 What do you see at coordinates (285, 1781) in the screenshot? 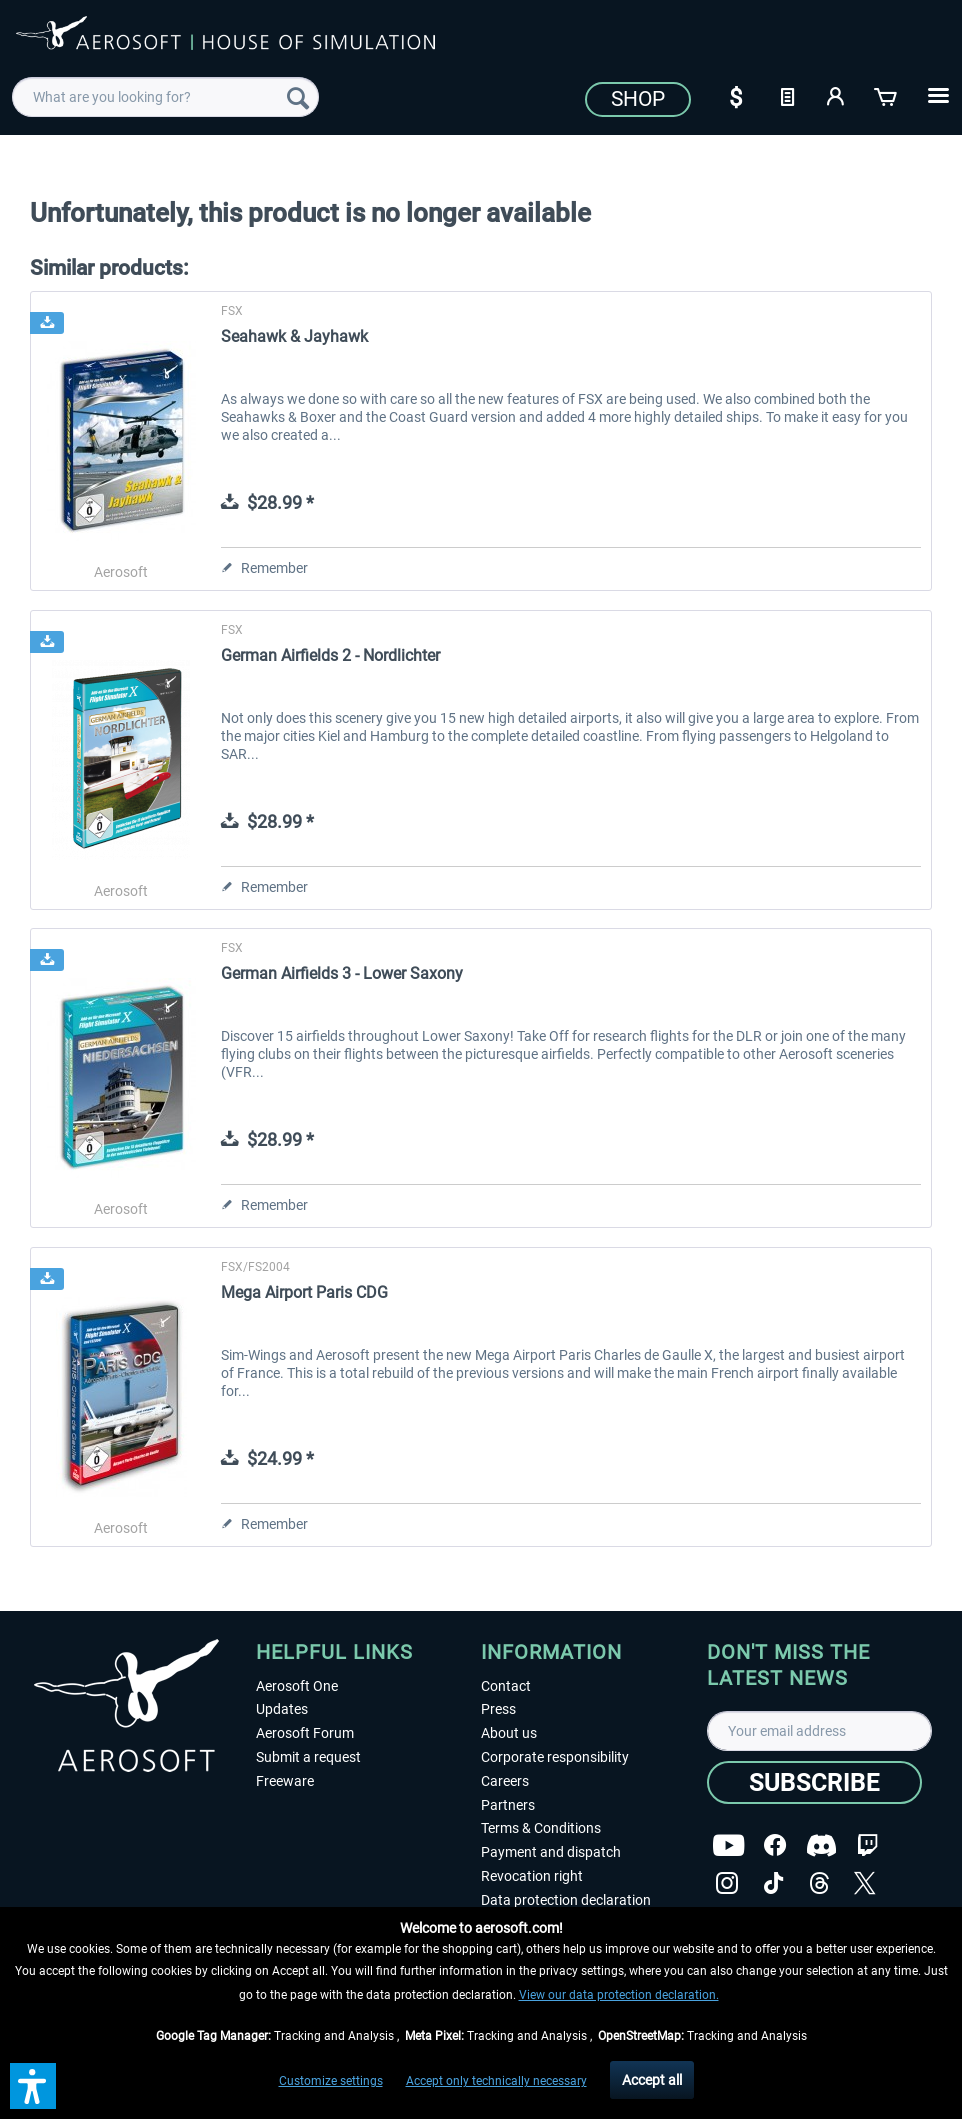
I see `Freeware` at bounding box center [285, 1781].